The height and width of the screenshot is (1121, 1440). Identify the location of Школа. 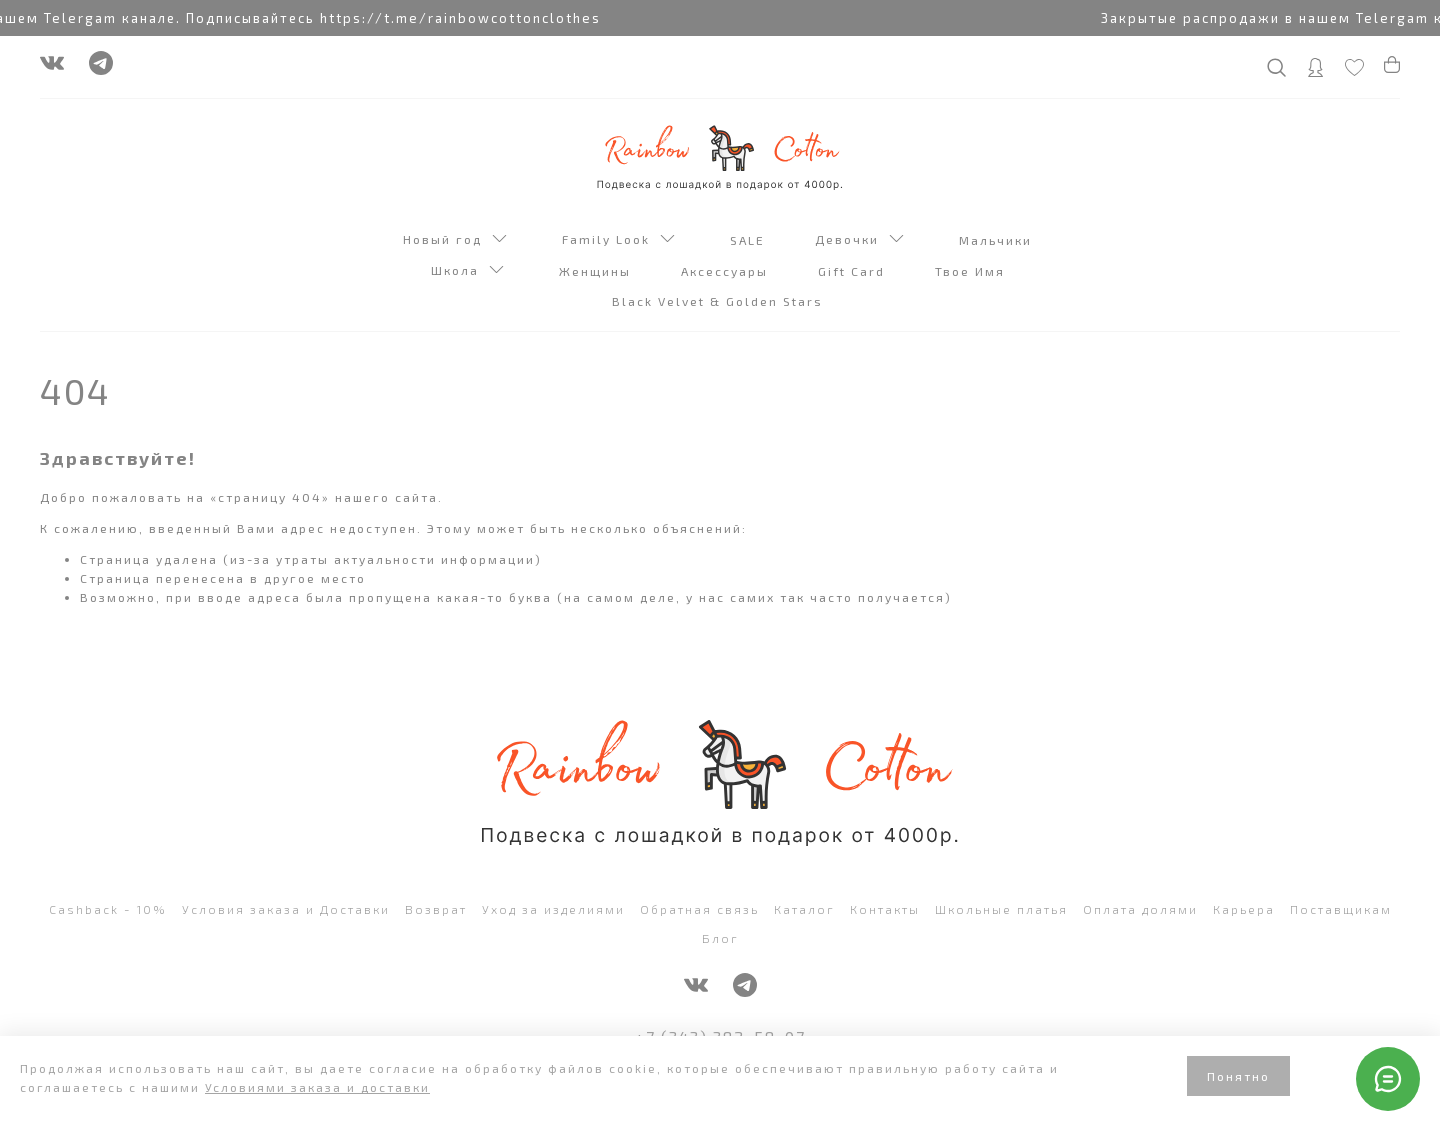
(467, 272).